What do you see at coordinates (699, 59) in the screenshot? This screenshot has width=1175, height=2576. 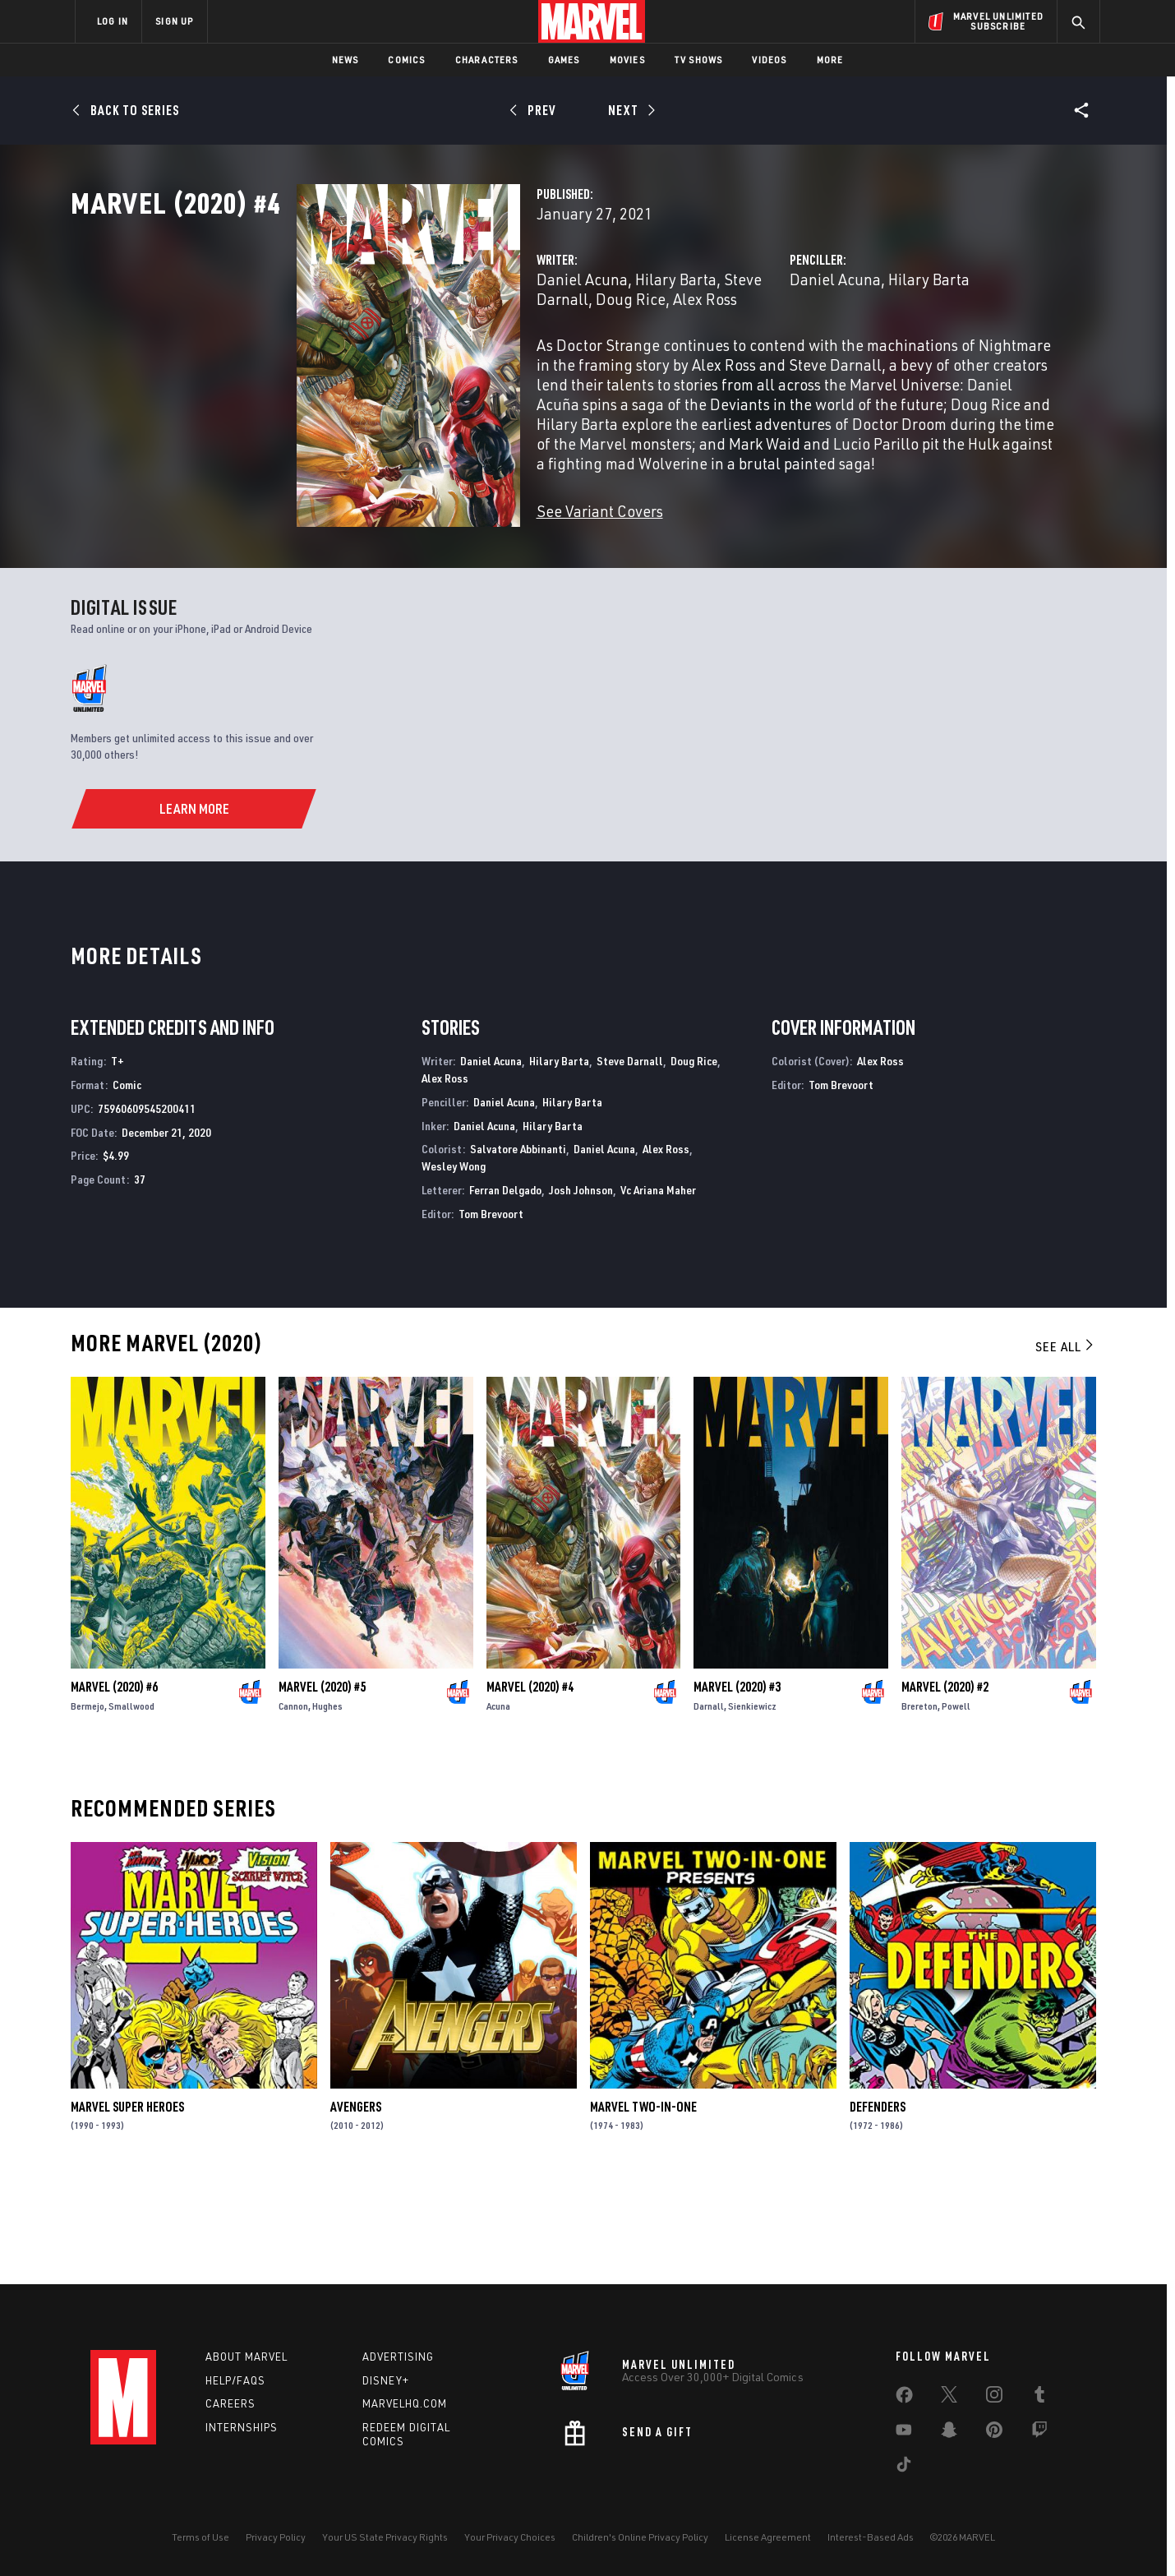 I see `TV Shows` at bounding box center [699, 59].